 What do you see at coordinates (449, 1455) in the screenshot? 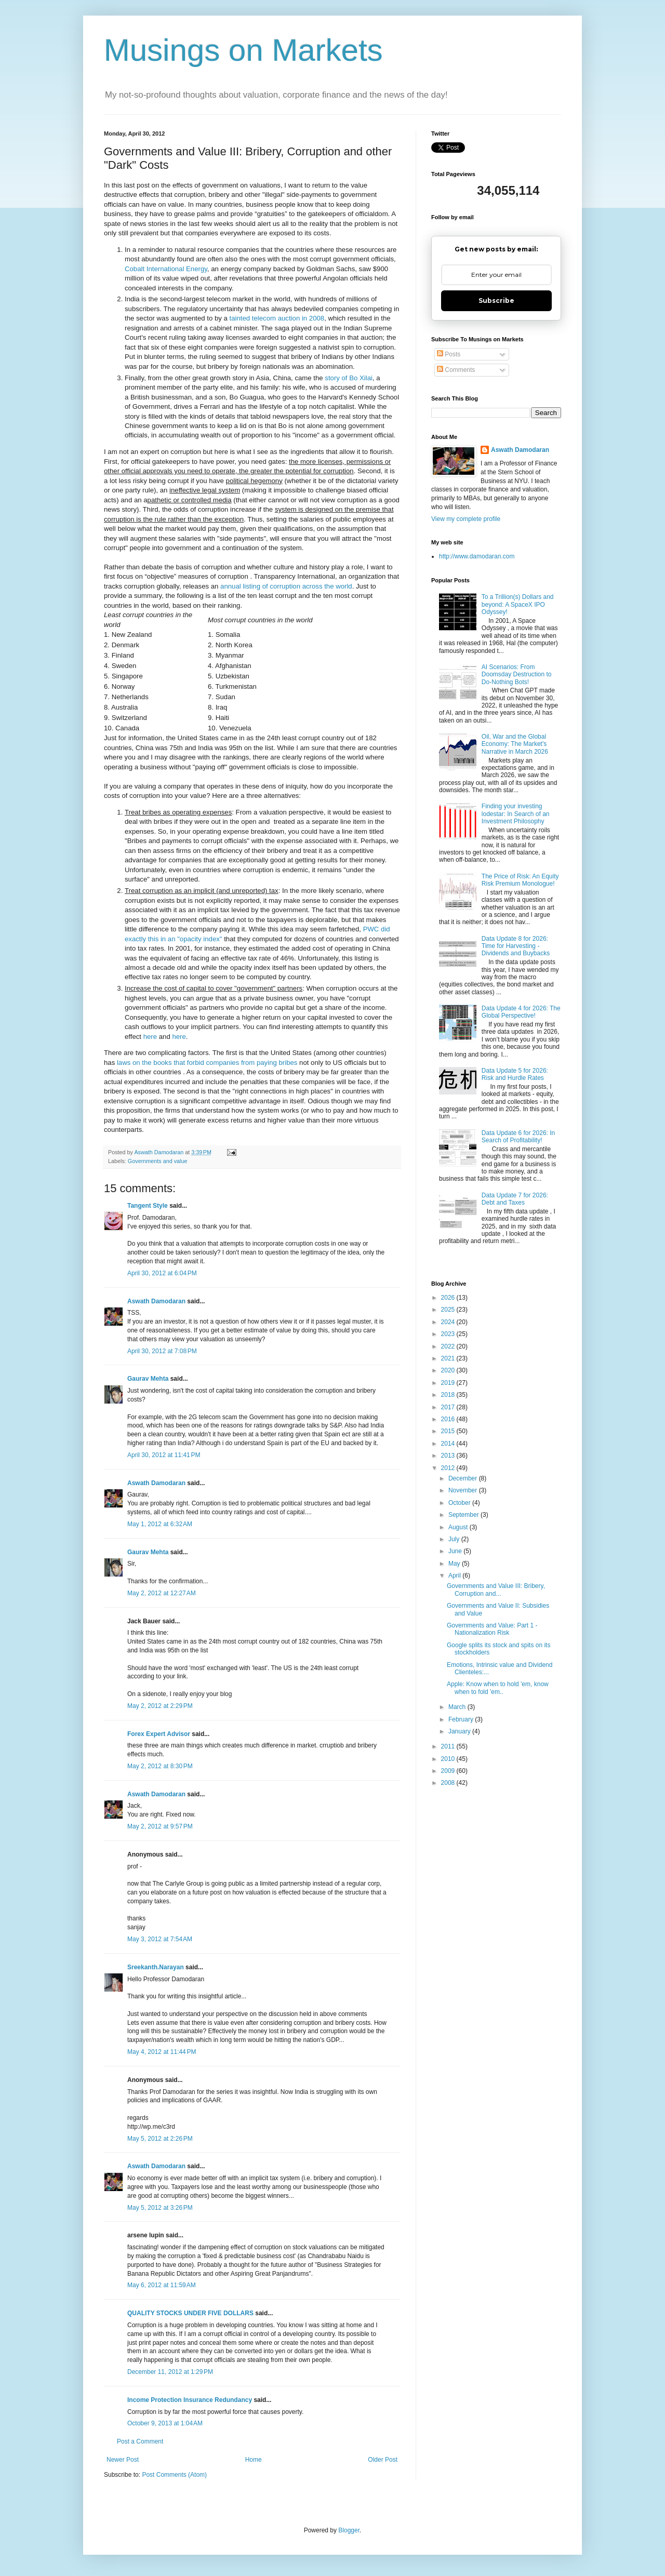
I see `2013` at bounding box center [449, 1455].